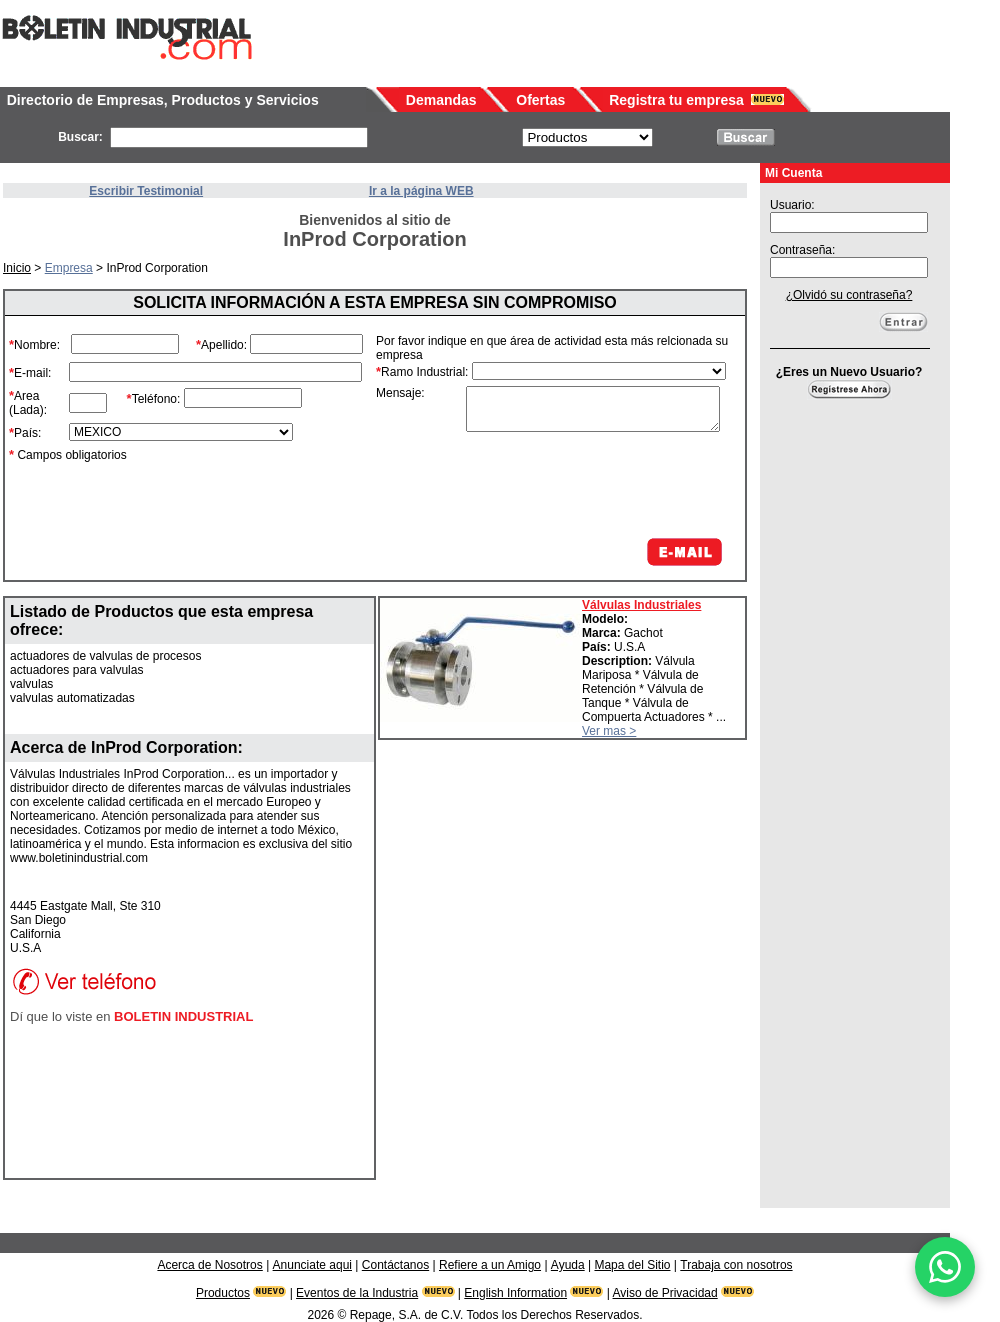 The image size is (1000, 1322). What do you see at coordinates (69, 268) in the screenshot?
I see `Empresa` at bounding box center [69, 268].